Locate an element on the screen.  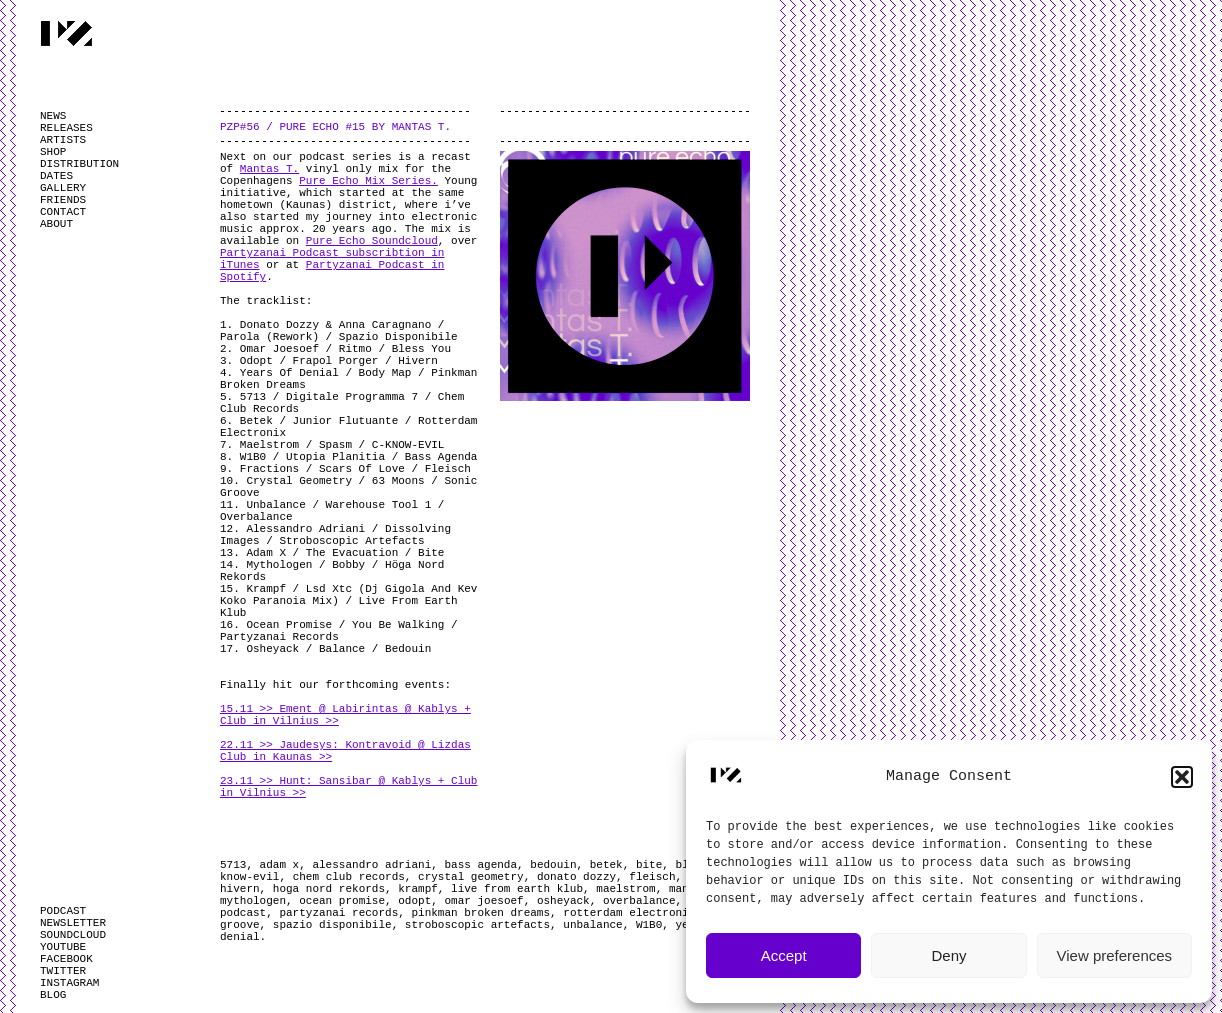
osheyack is located at coordinates (563, 901).